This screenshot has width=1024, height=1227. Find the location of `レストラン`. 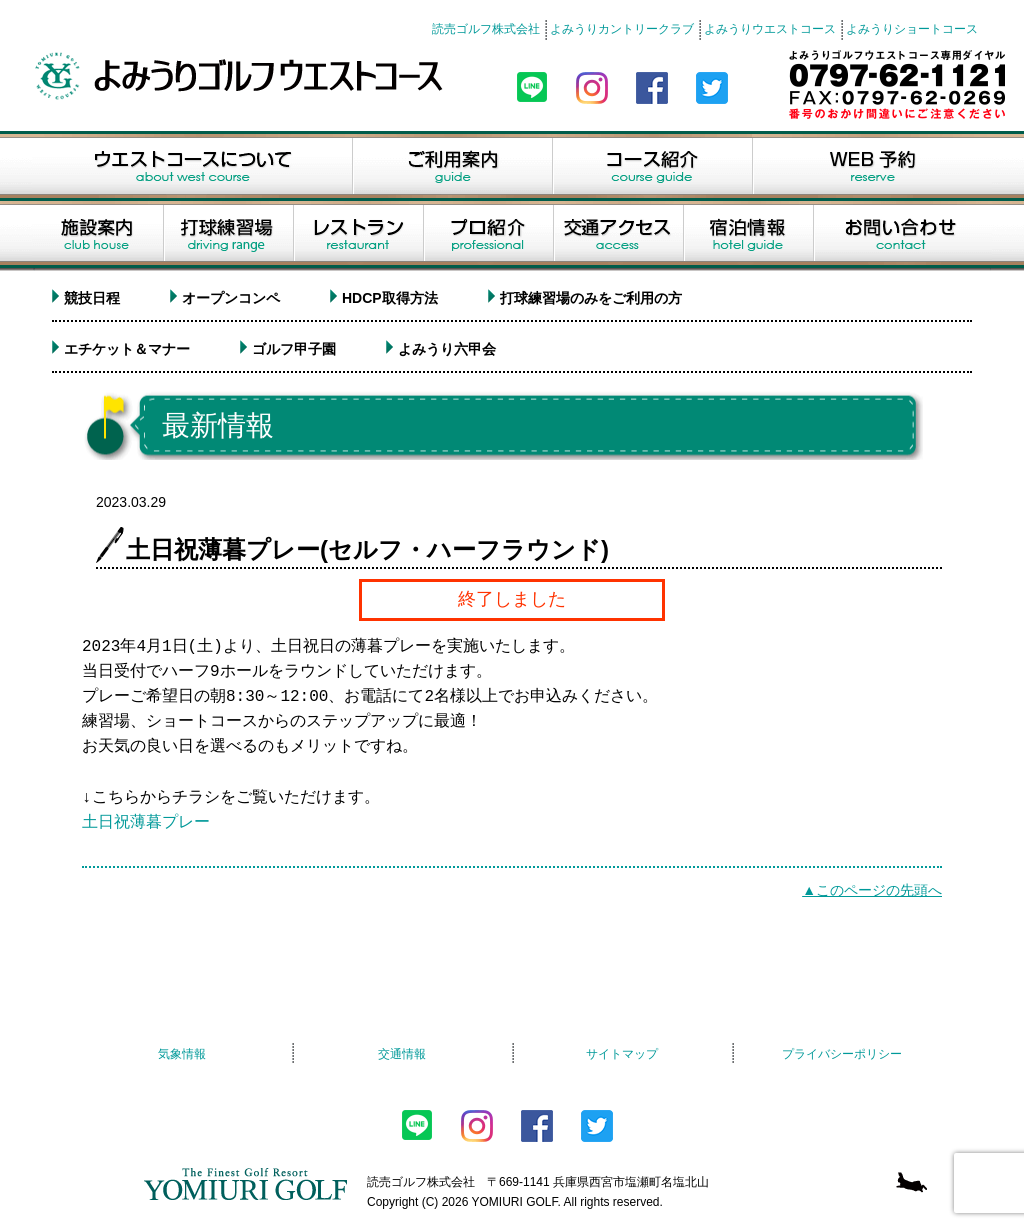

レストラン is located at coordinates (358, 236).